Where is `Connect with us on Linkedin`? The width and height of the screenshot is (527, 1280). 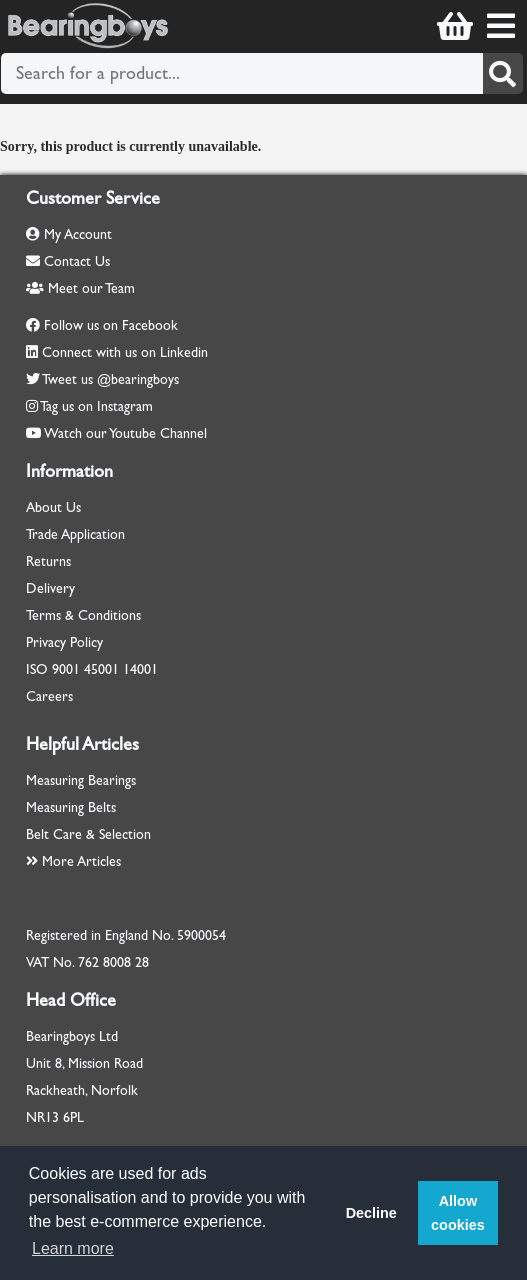 Connect with us on Linkedin is located at coordinates (125, 352).